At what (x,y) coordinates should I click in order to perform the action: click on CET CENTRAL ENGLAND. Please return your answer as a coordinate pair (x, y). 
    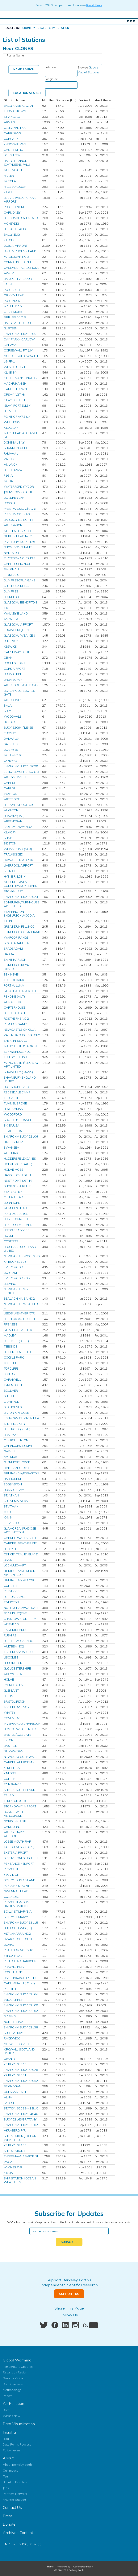
    Looking at the image, I should click on (21, 1554).